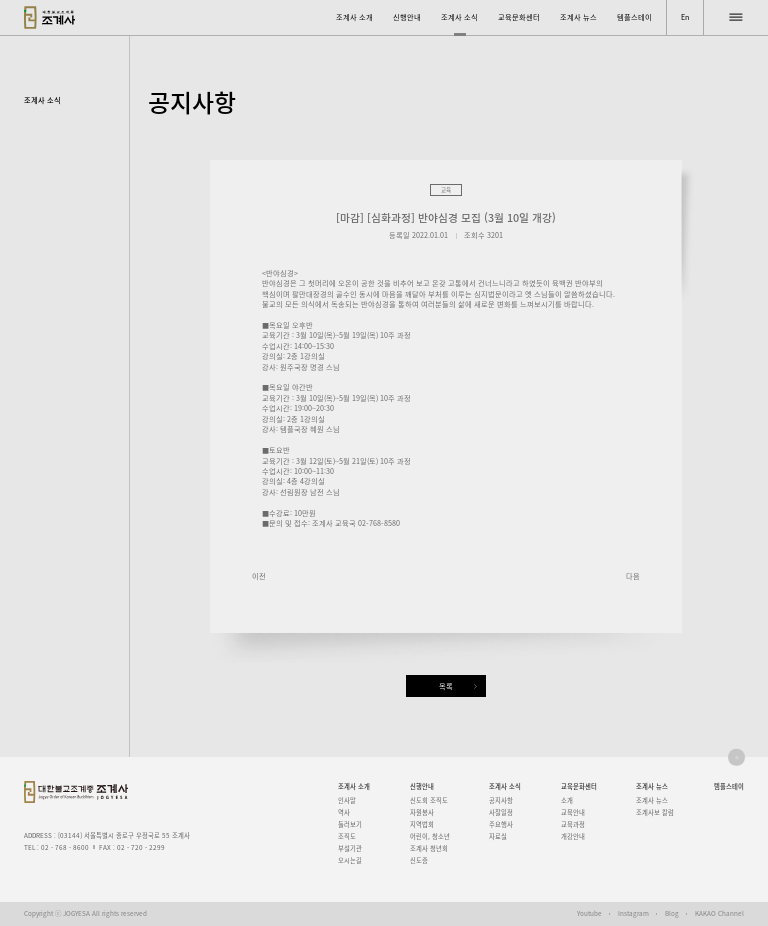  Describe the element at coordinates (672, 913) in the screenshot. I see `Blog` at that location.